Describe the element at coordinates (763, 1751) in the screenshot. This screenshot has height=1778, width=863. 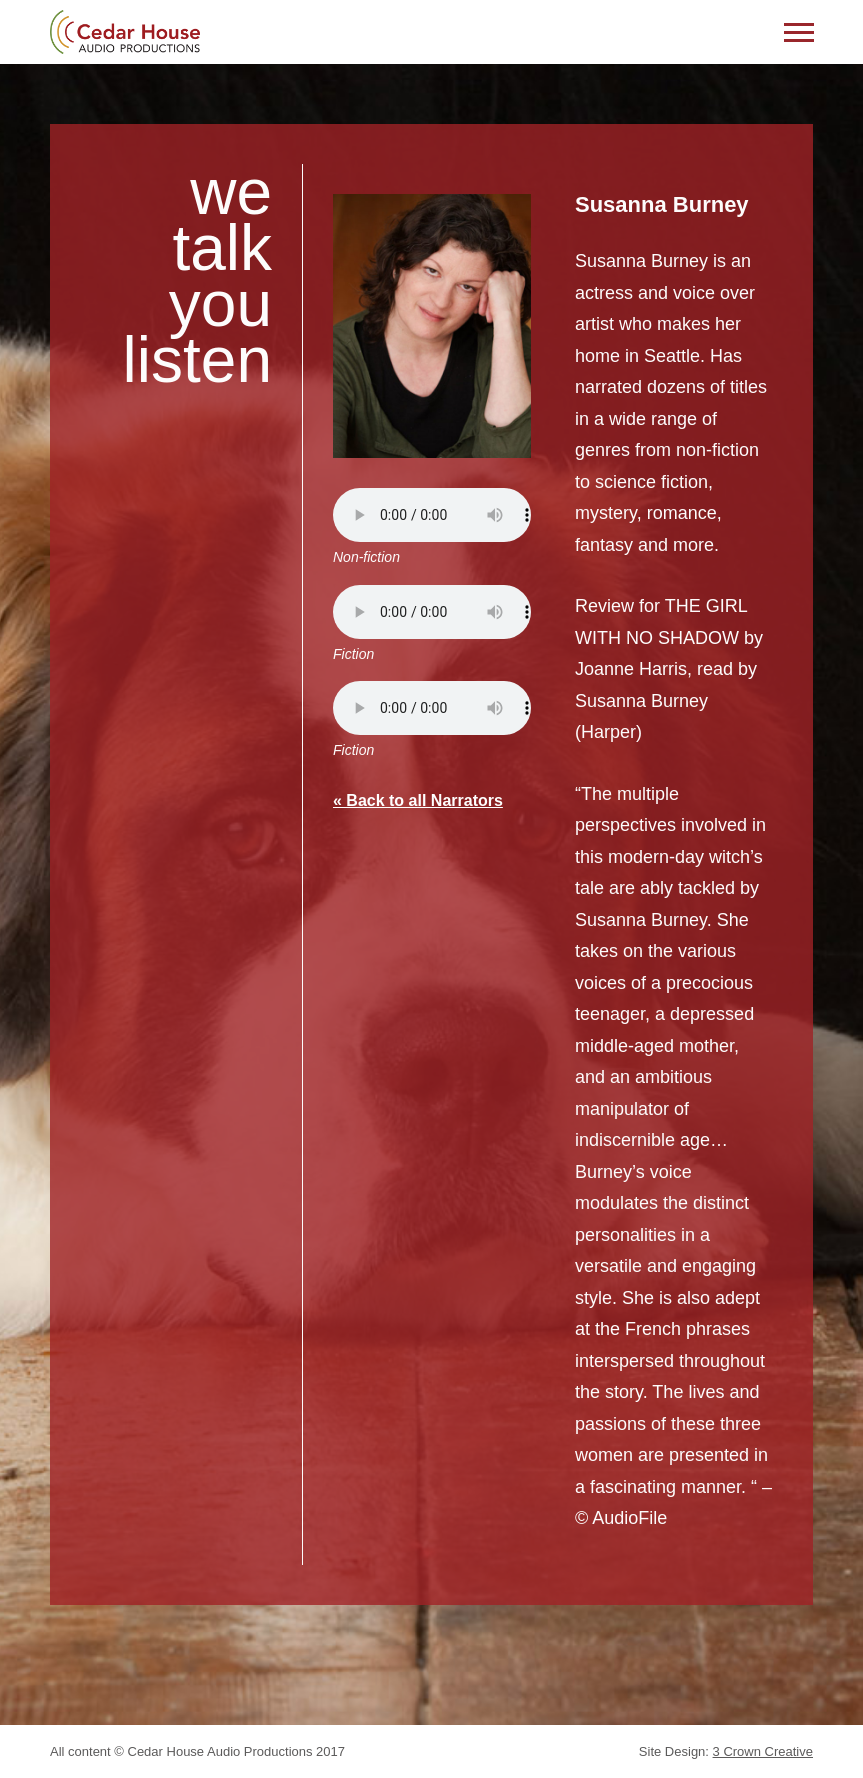
I see `3 Crown Creative` at that location.